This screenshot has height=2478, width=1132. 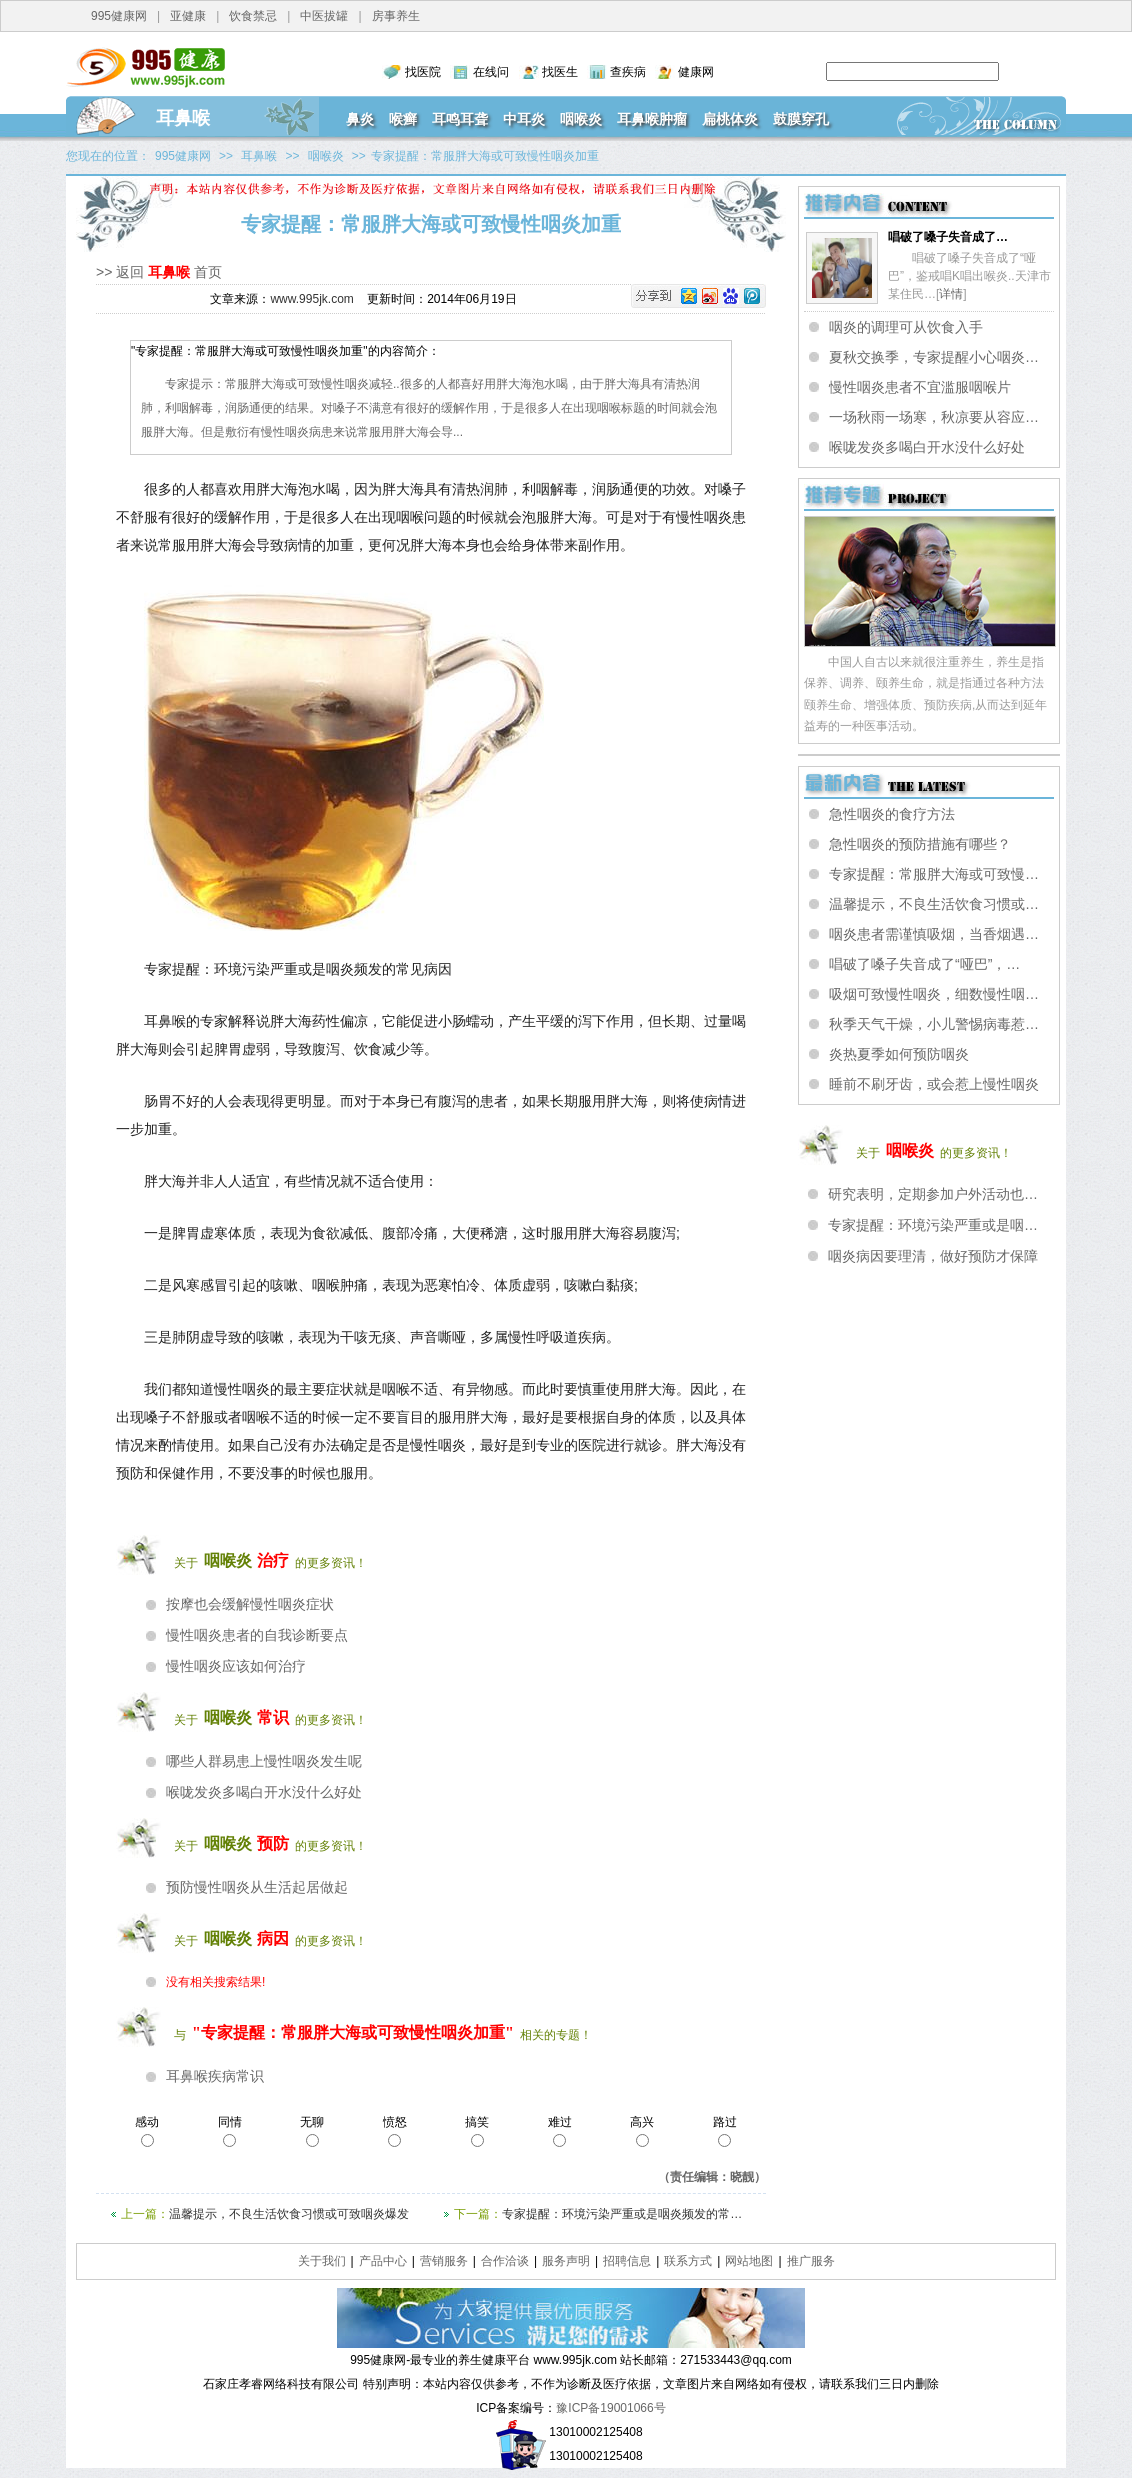 I want to click on 按摩也会缓解慢性咽炎症状, so click(x=250, y=1604).